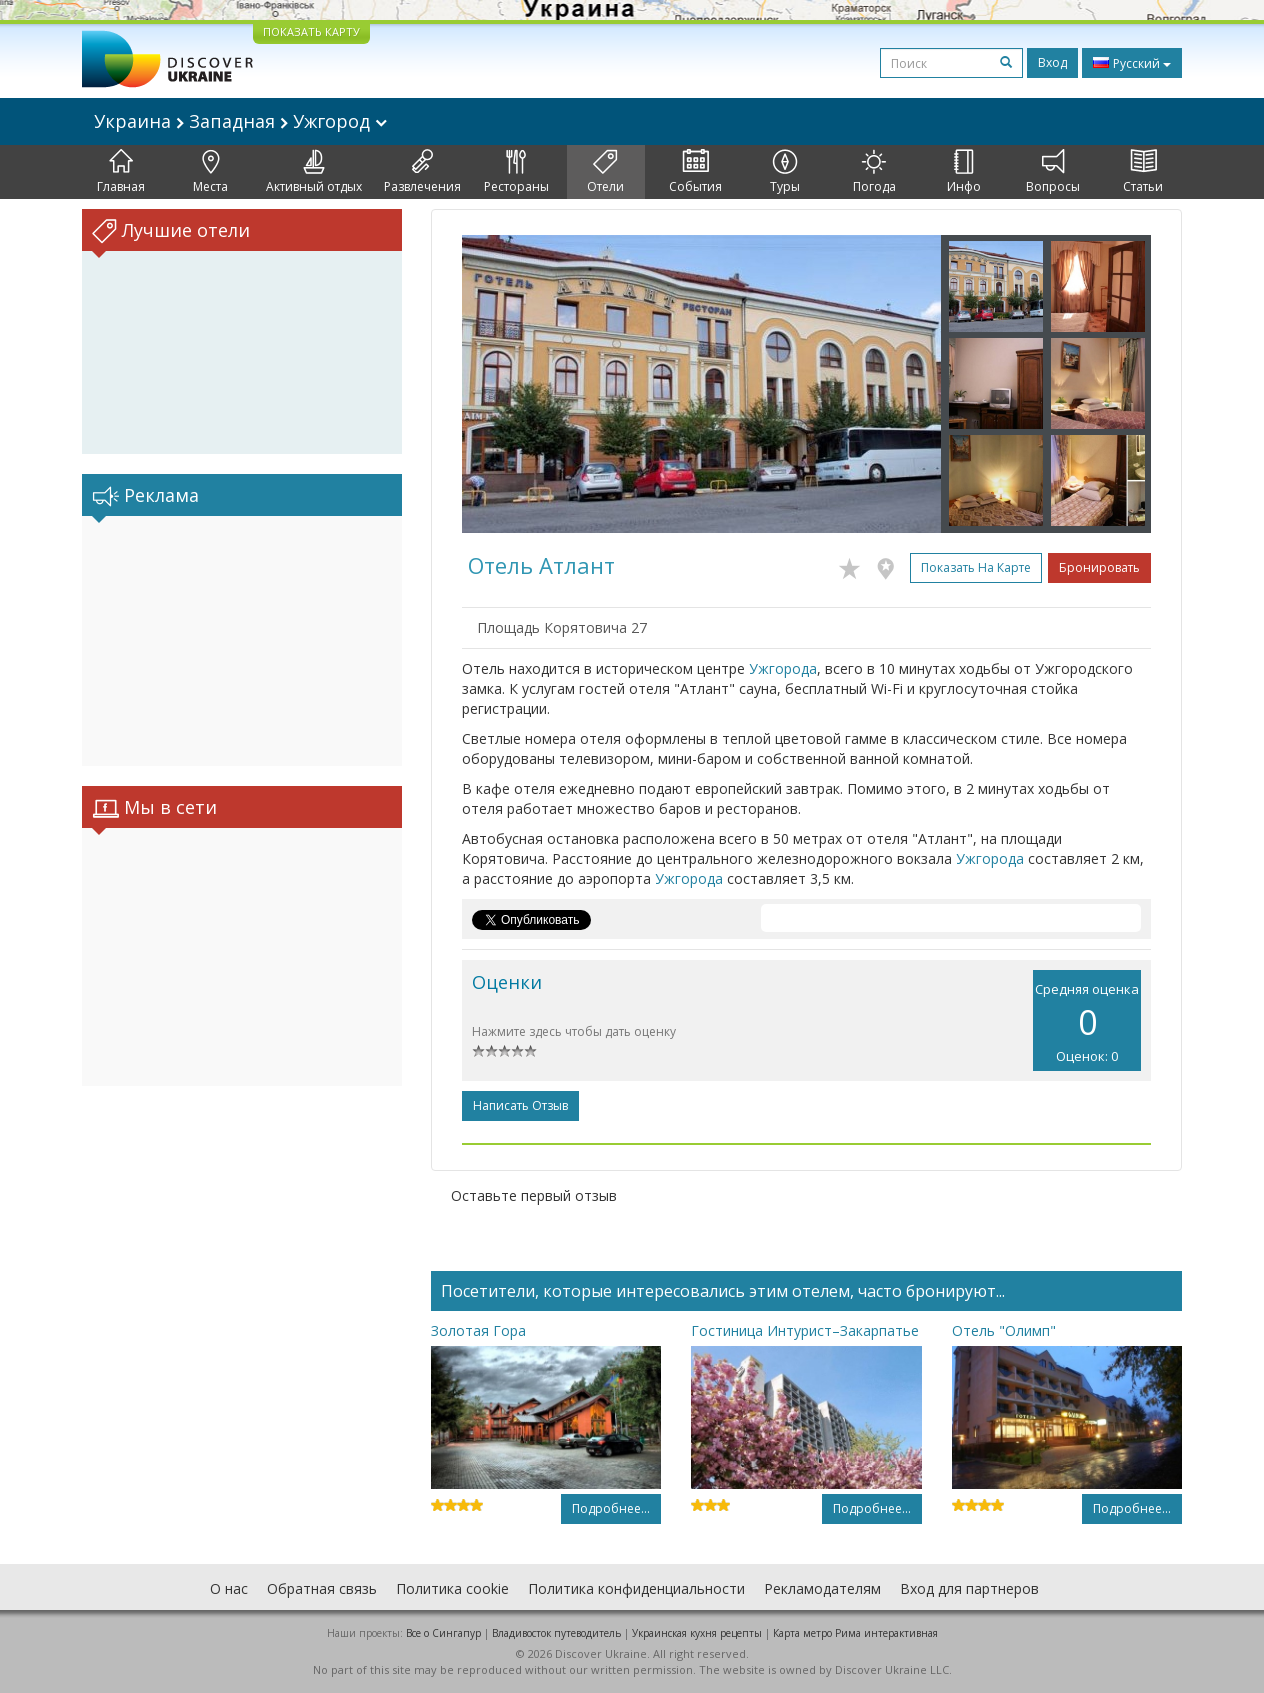 This screenshot has height=1693, width=1264. Describe the element at coordinates (322, 1588) in the screenshot. I see `Обратная связь` at that location.